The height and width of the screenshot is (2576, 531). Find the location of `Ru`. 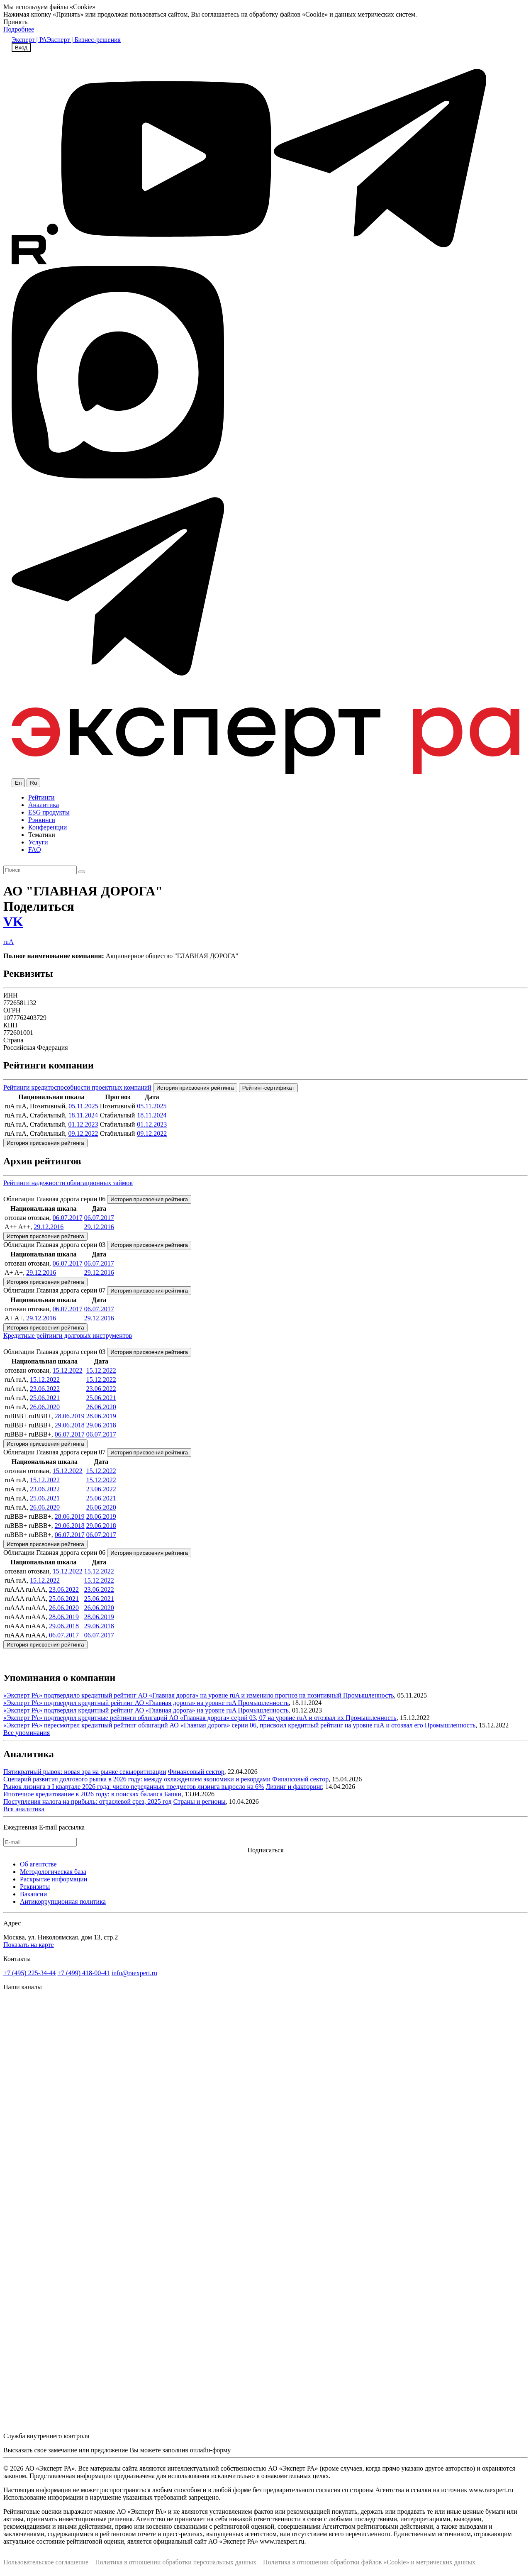

Ru is located at coordinates (33, 783).